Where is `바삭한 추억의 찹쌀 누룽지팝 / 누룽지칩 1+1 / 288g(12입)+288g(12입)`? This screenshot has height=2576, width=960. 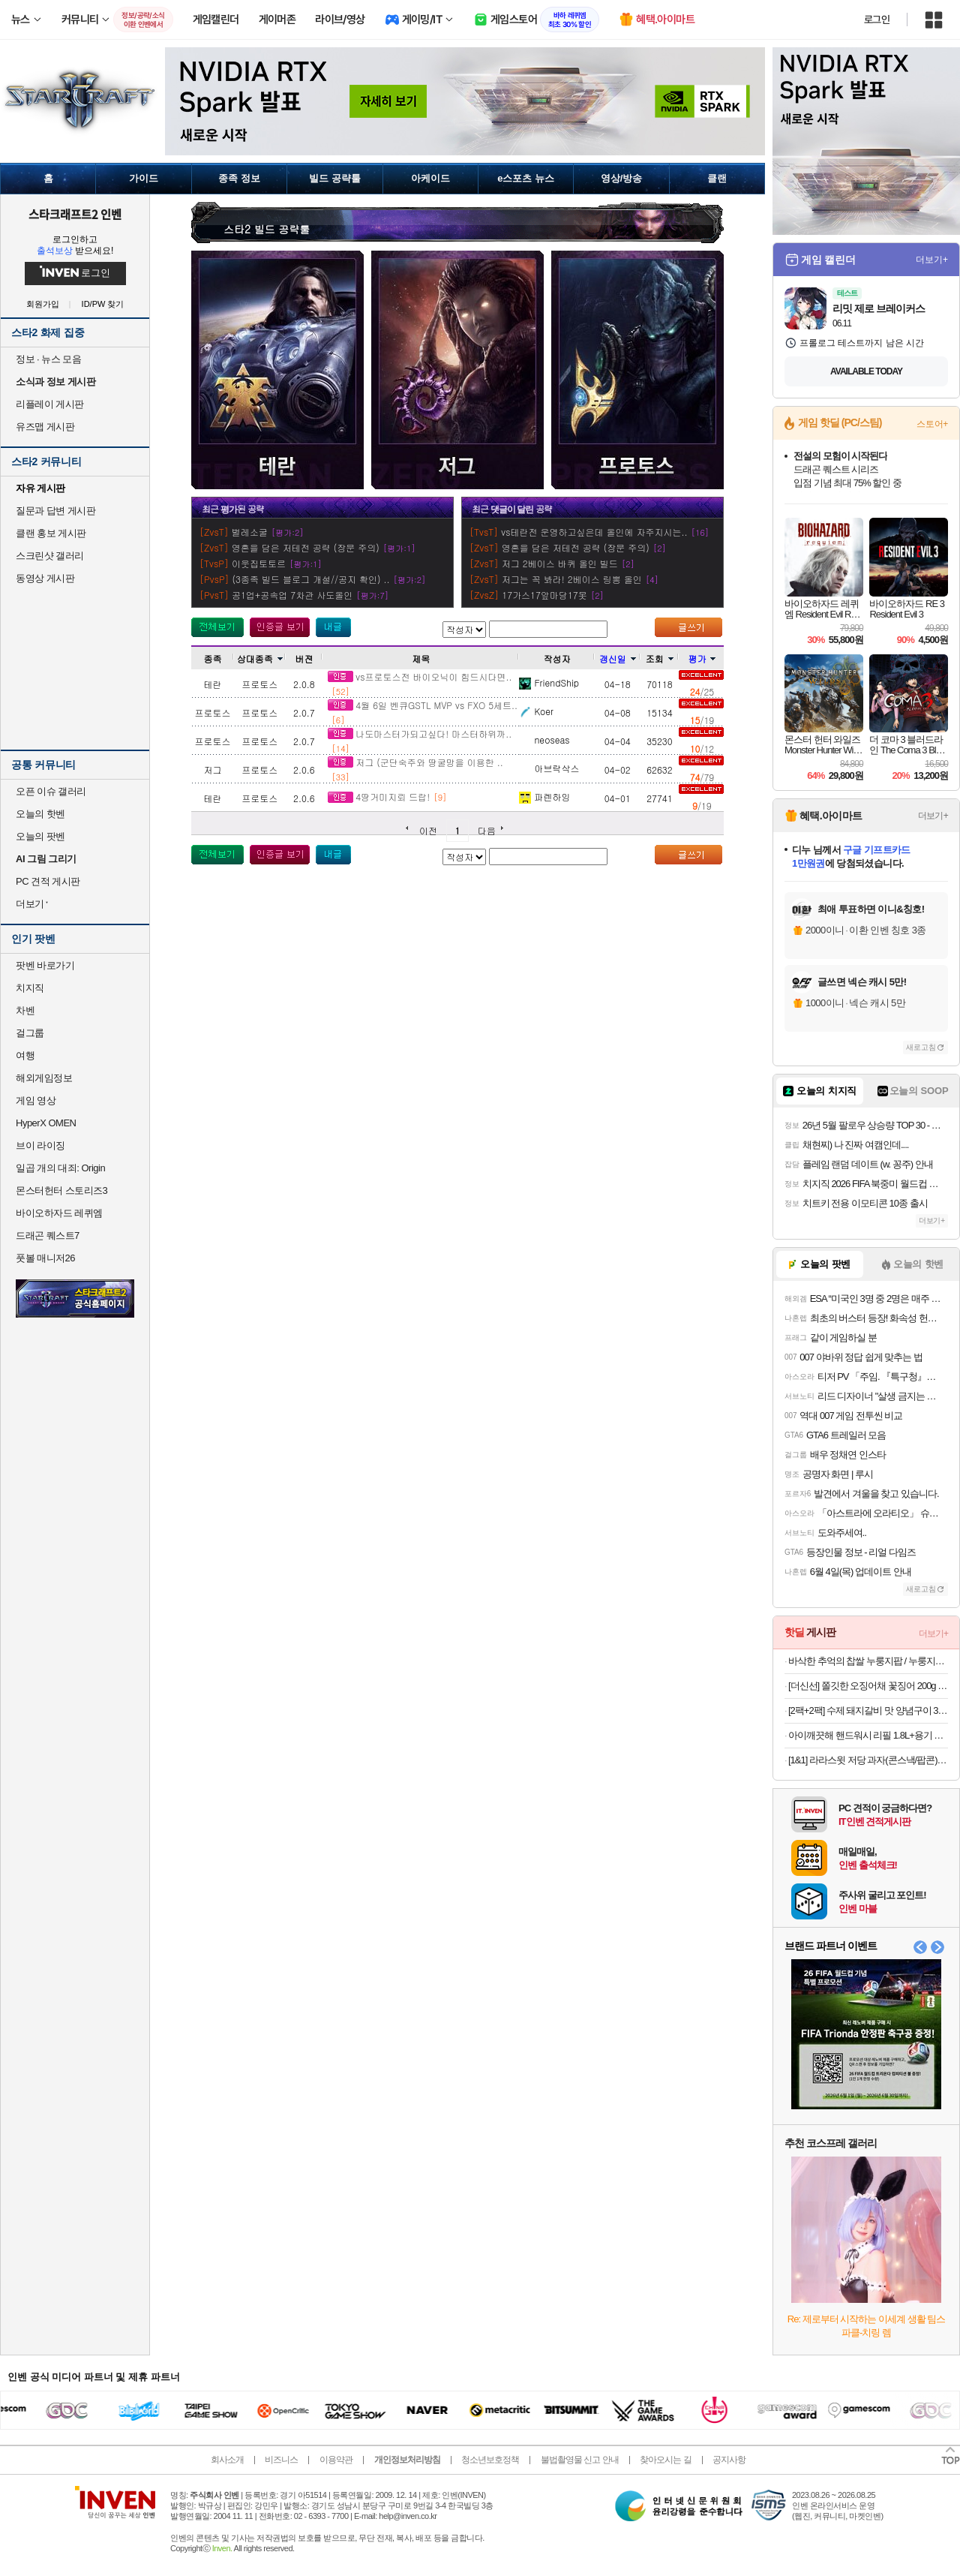
바삭한 추억의 찹쌀 누룽지팝 / 누룽지칩 1+1 / 288g(12입)+288g(12입) is located at coordinates (868, 1661).